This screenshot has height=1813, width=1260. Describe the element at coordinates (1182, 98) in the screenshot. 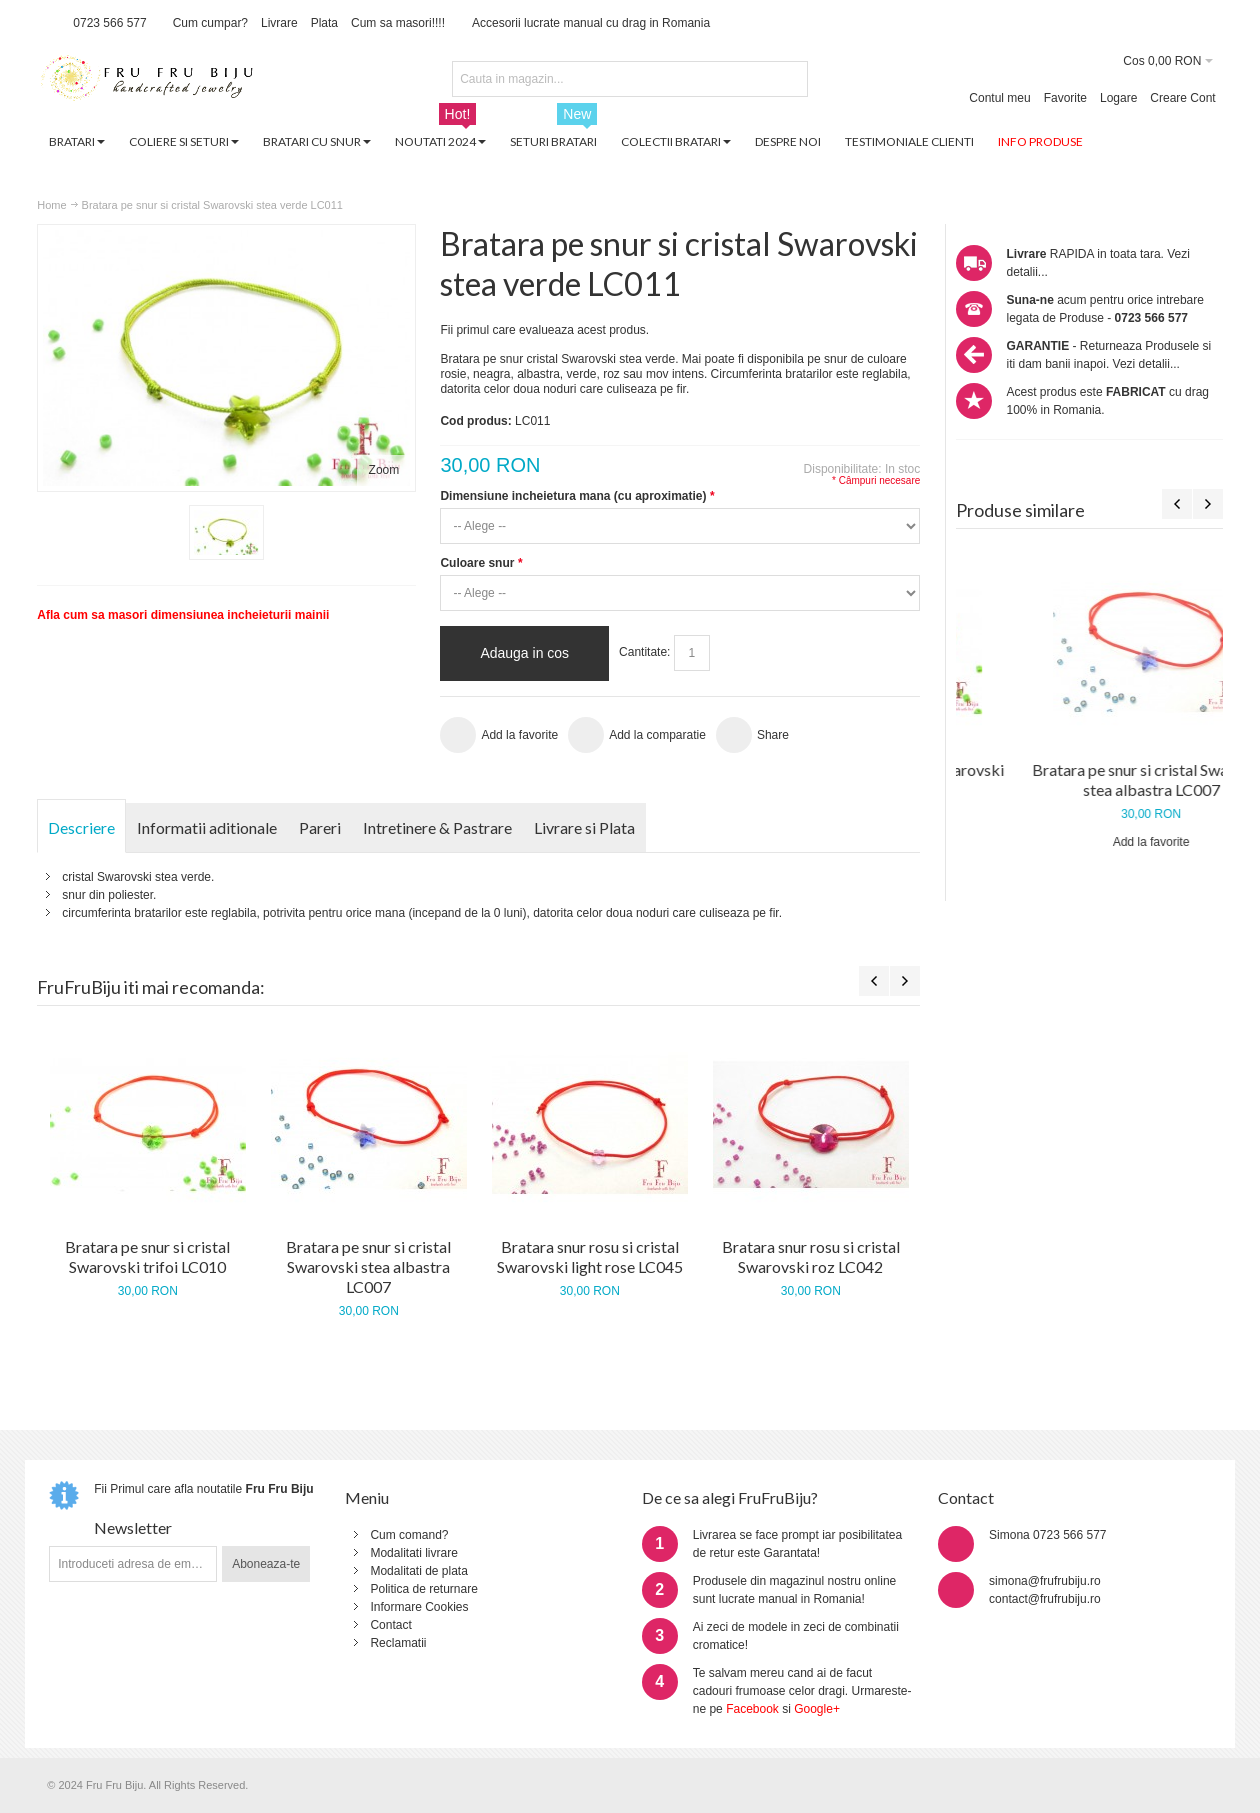

I see `Creare Cont` at that location.